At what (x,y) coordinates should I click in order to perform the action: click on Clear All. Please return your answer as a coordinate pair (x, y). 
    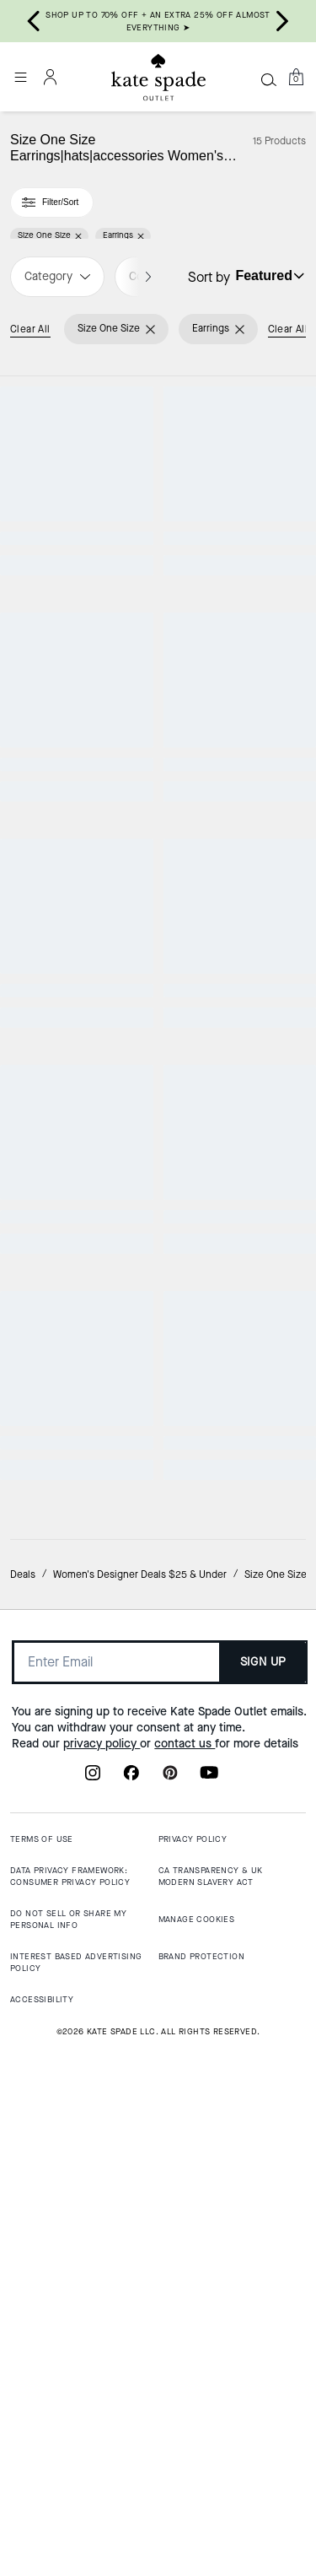
    Looking at the image, I should click on (30, 329).